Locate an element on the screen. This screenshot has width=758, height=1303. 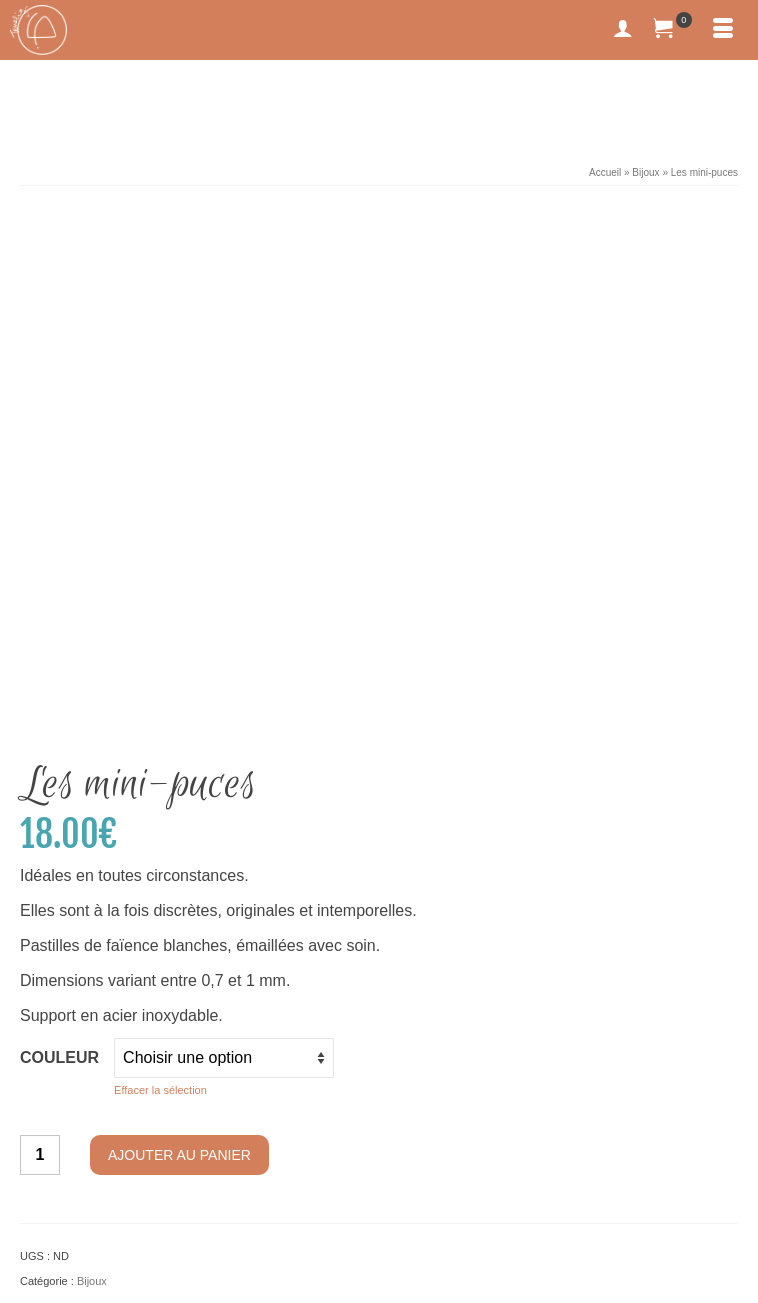
[Quantité de produits] is located at coordinates (40, 685).